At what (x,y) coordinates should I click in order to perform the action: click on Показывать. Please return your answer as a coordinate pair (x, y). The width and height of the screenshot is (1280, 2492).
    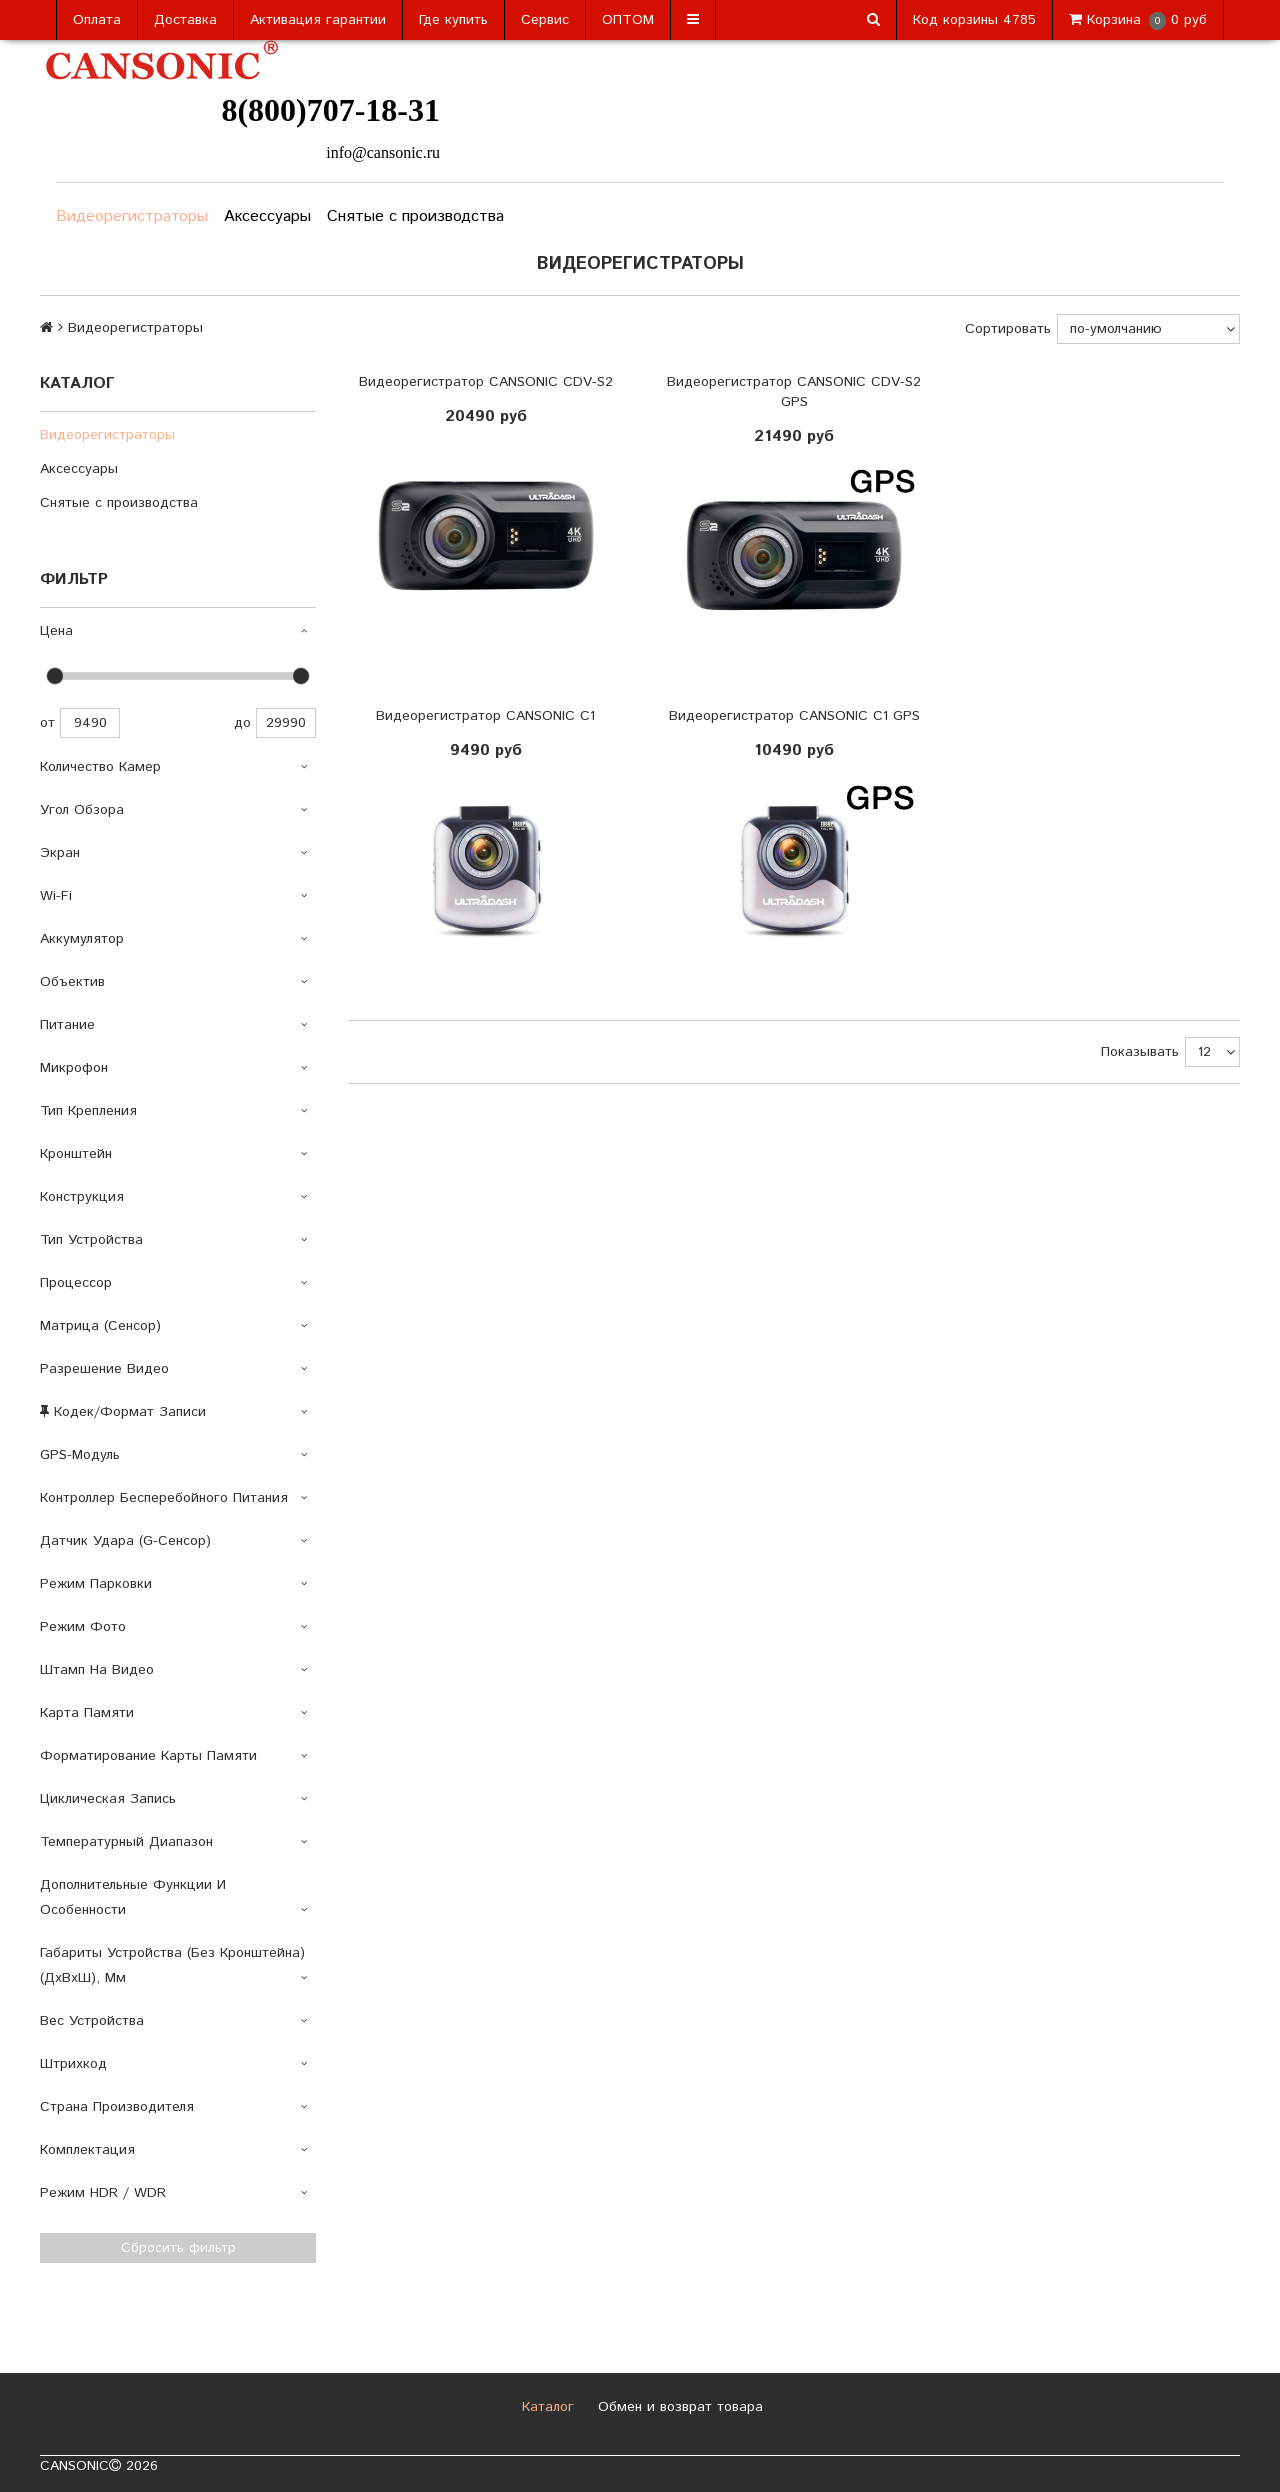
    Looking at the image, I should click on (1140, 1052).